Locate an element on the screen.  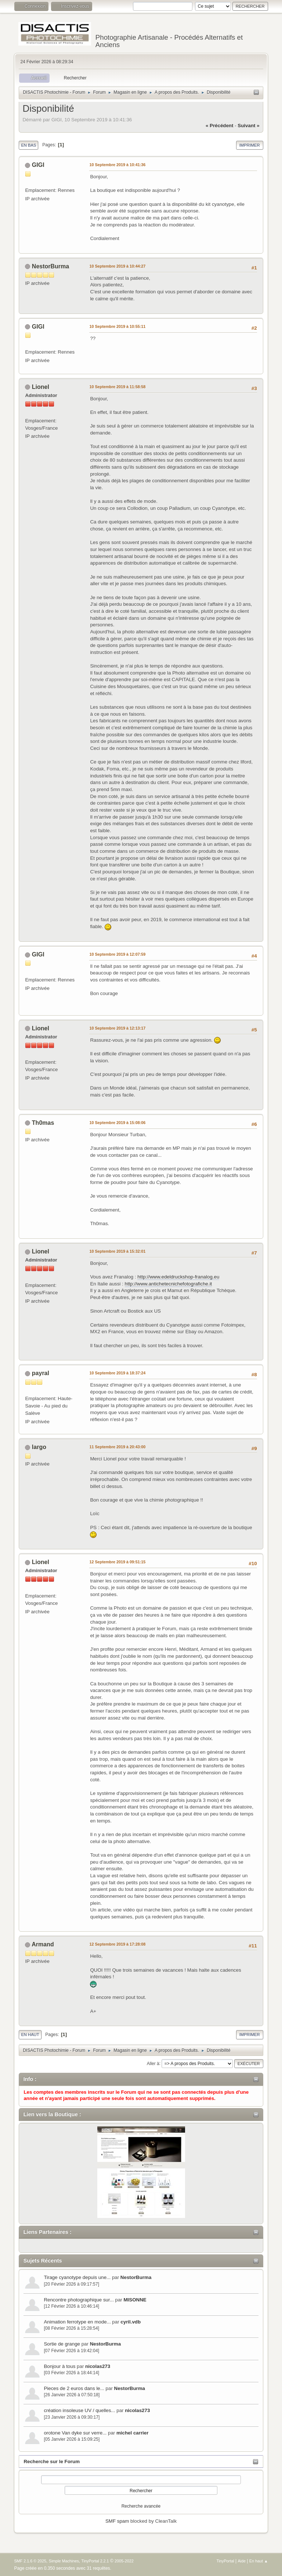
MISONNE is located at coordinates (135, 2300).